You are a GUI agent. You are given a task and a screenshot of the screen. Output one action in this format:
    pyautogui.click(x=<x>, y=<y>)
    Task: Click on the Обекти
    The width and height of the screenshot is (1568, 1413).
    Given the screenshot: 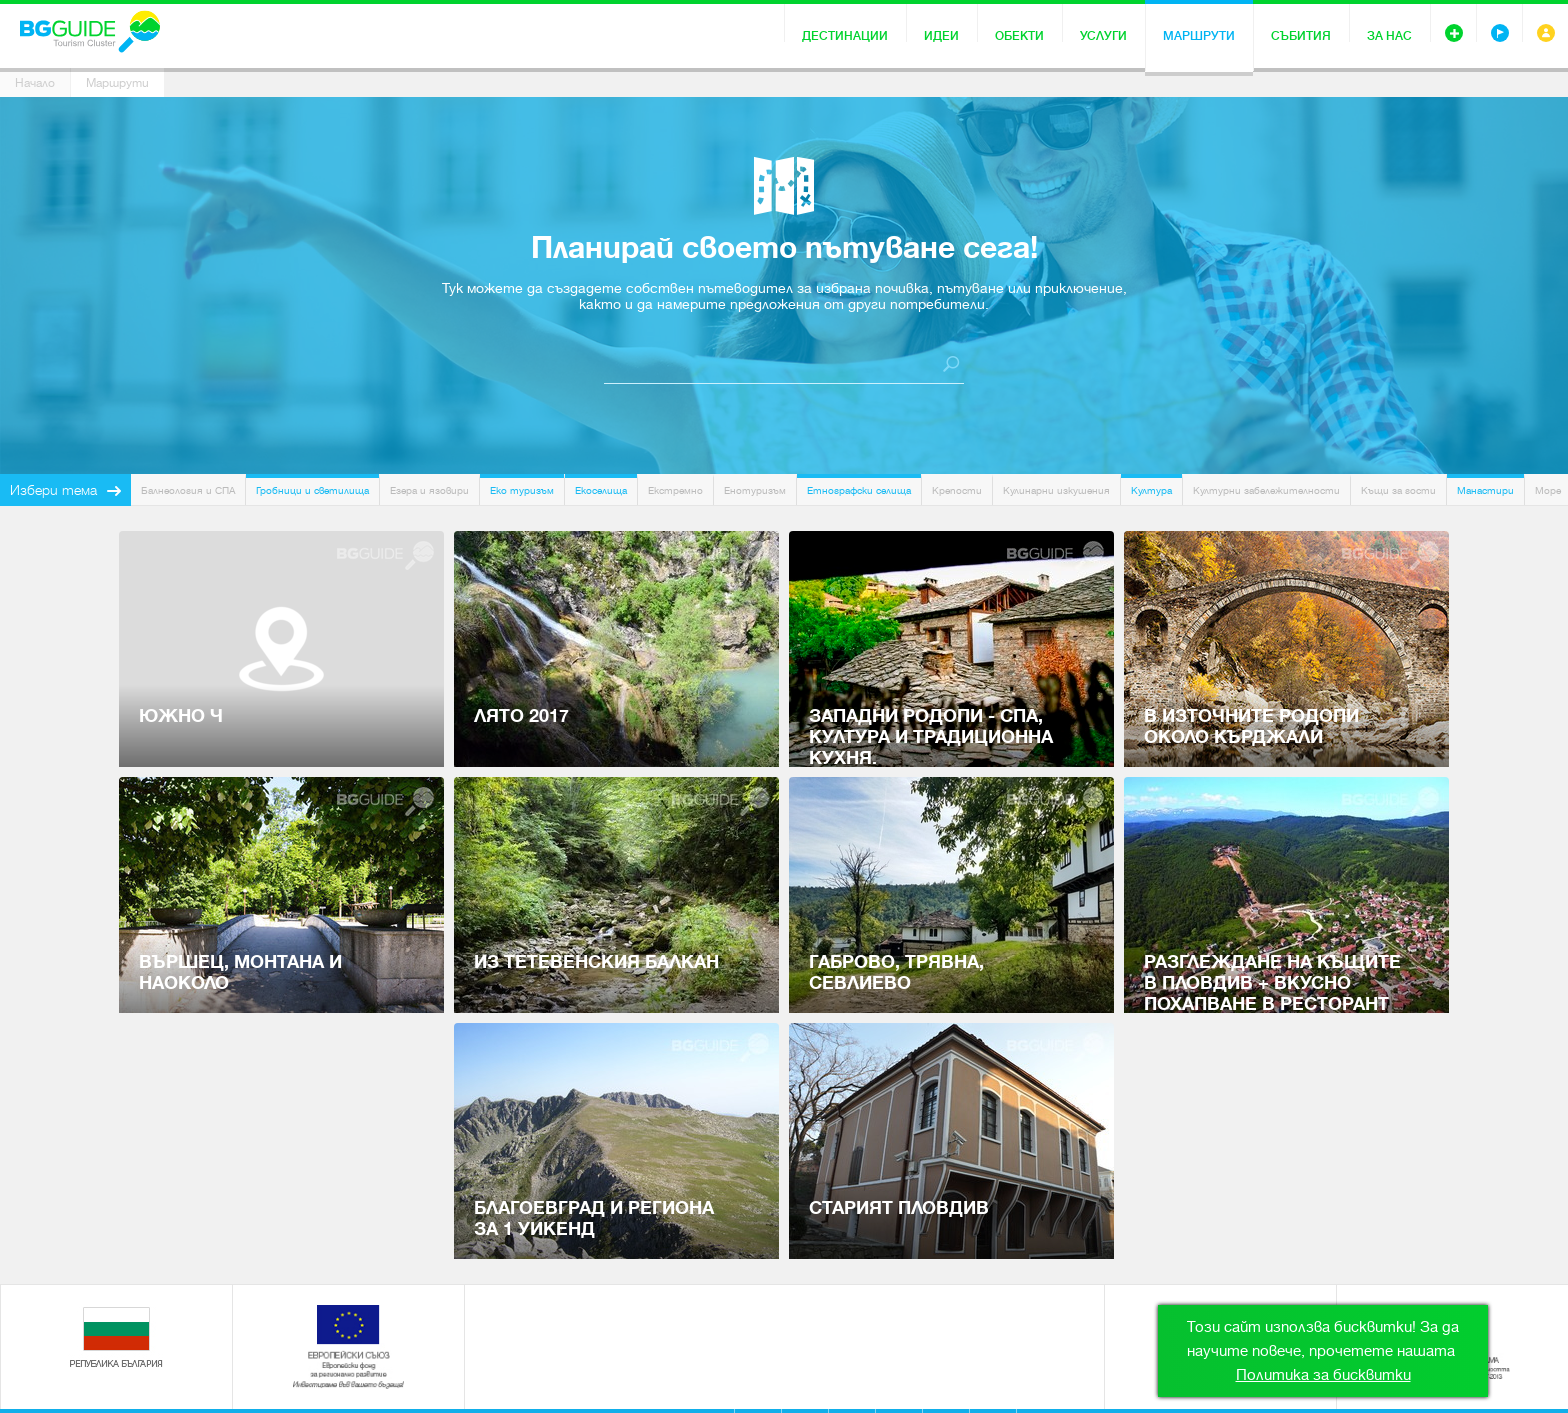 What is the action you would take?
    pyautogui.click(x=1019, y=36)
    